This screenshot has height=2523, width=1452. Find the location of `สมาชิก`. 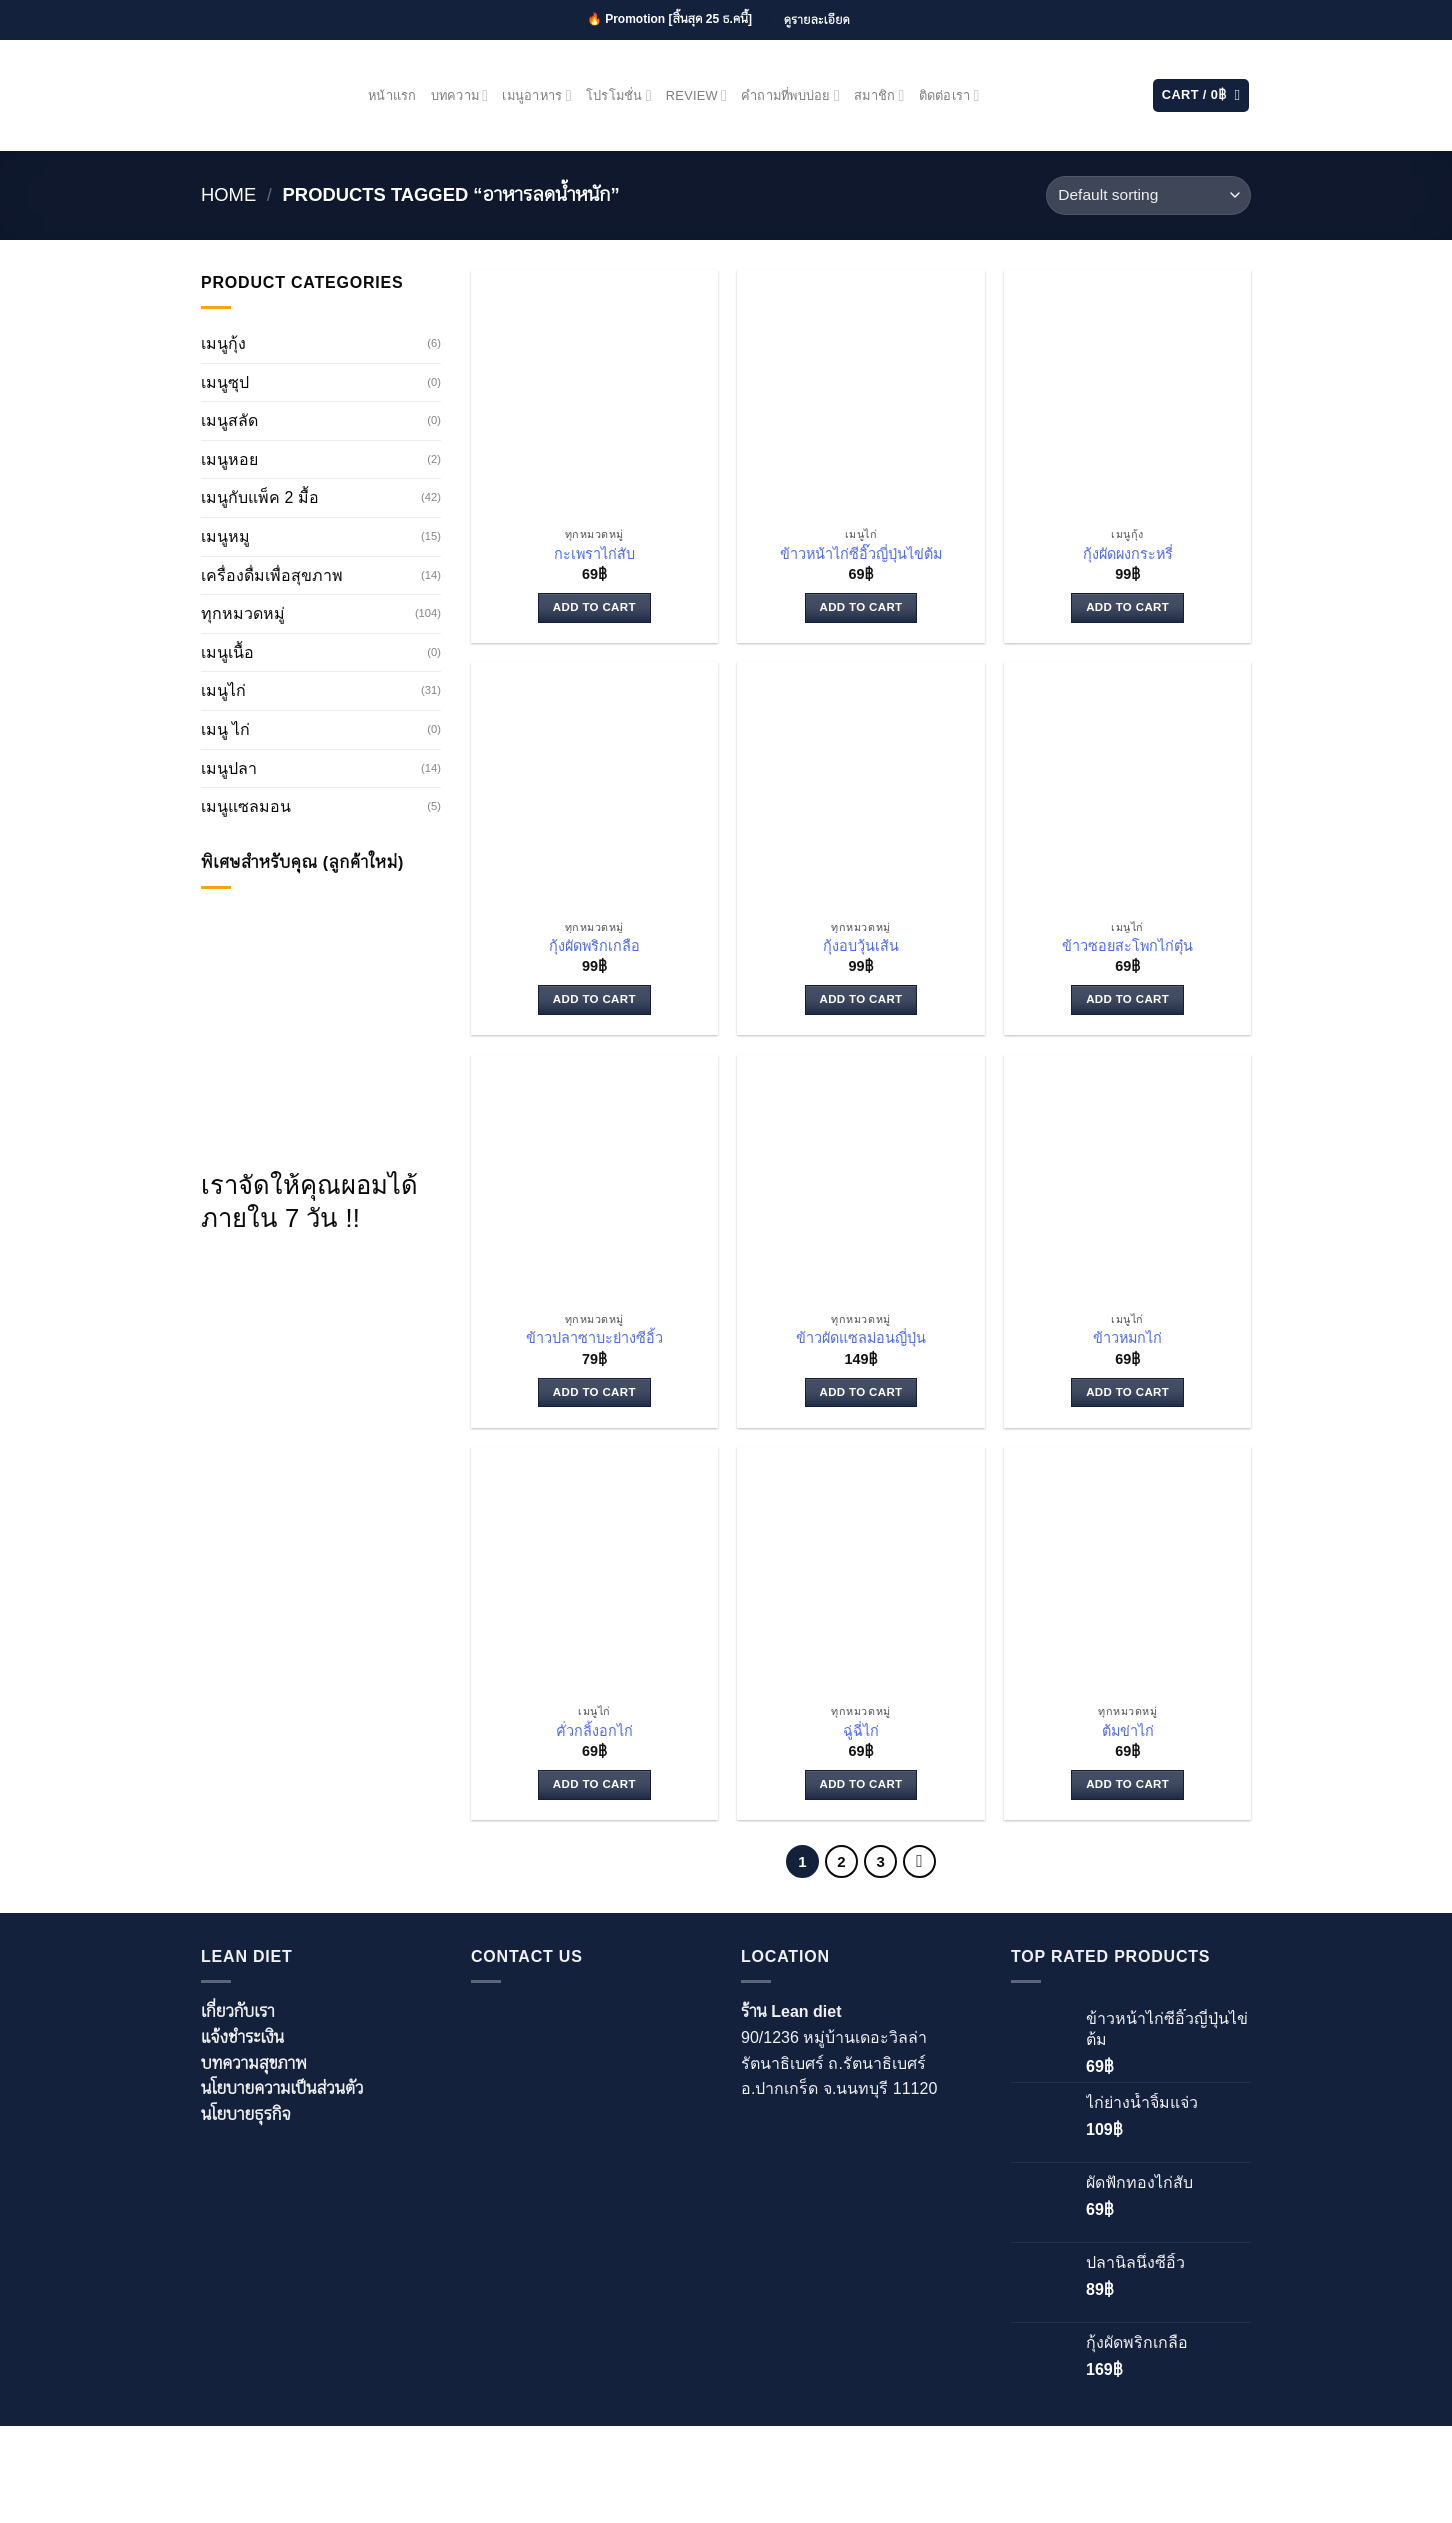

สมาชิก is located at coordinates (879, 95).